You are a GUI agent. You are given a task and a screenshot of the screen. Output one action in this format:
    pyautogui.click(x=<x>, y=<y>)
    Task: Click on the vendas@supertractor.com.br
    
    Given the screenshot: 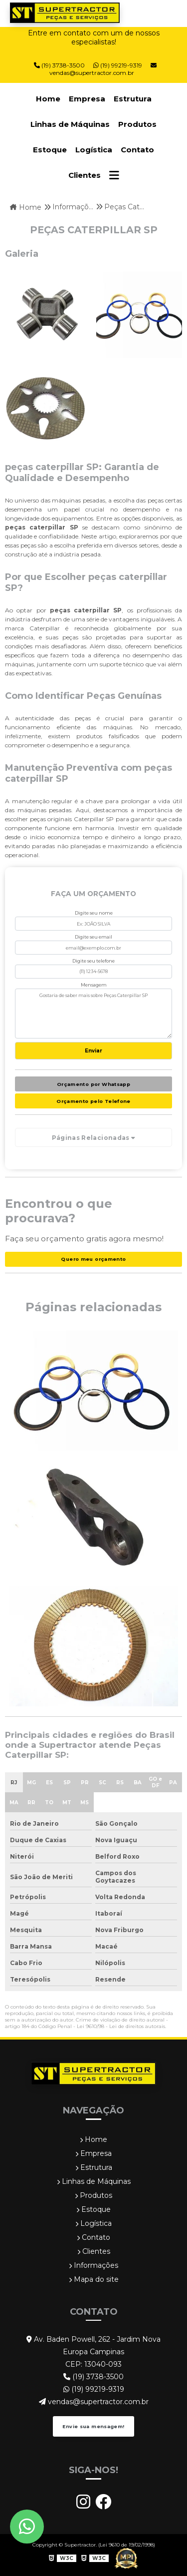 What is the action you would take?
    pyautogui.click(x=103, y=69)
    